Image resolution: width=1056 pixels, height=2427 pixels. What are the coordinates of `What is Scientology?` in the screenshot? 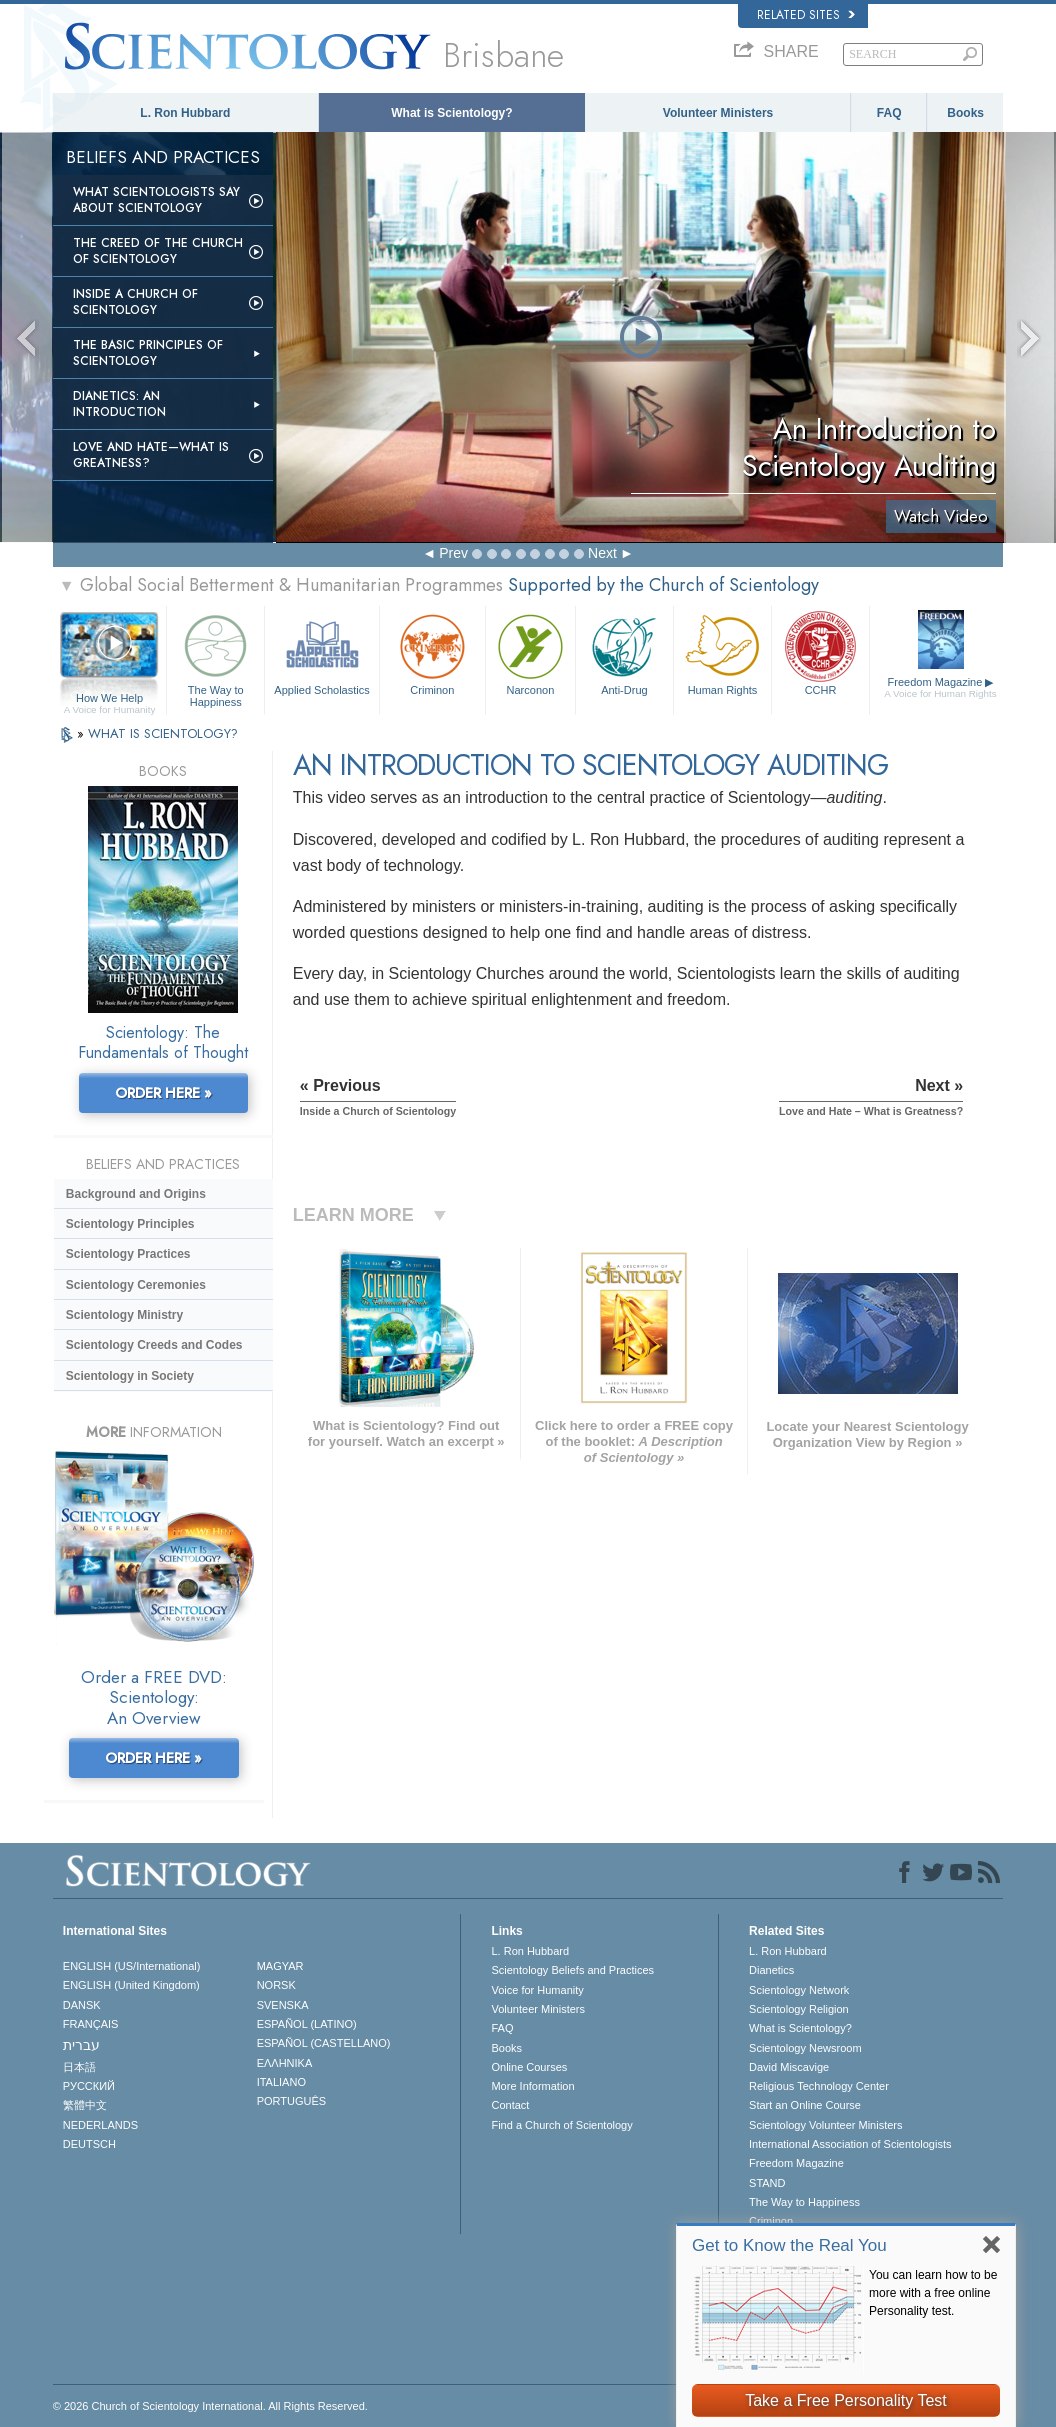 It's located at (451, 113).